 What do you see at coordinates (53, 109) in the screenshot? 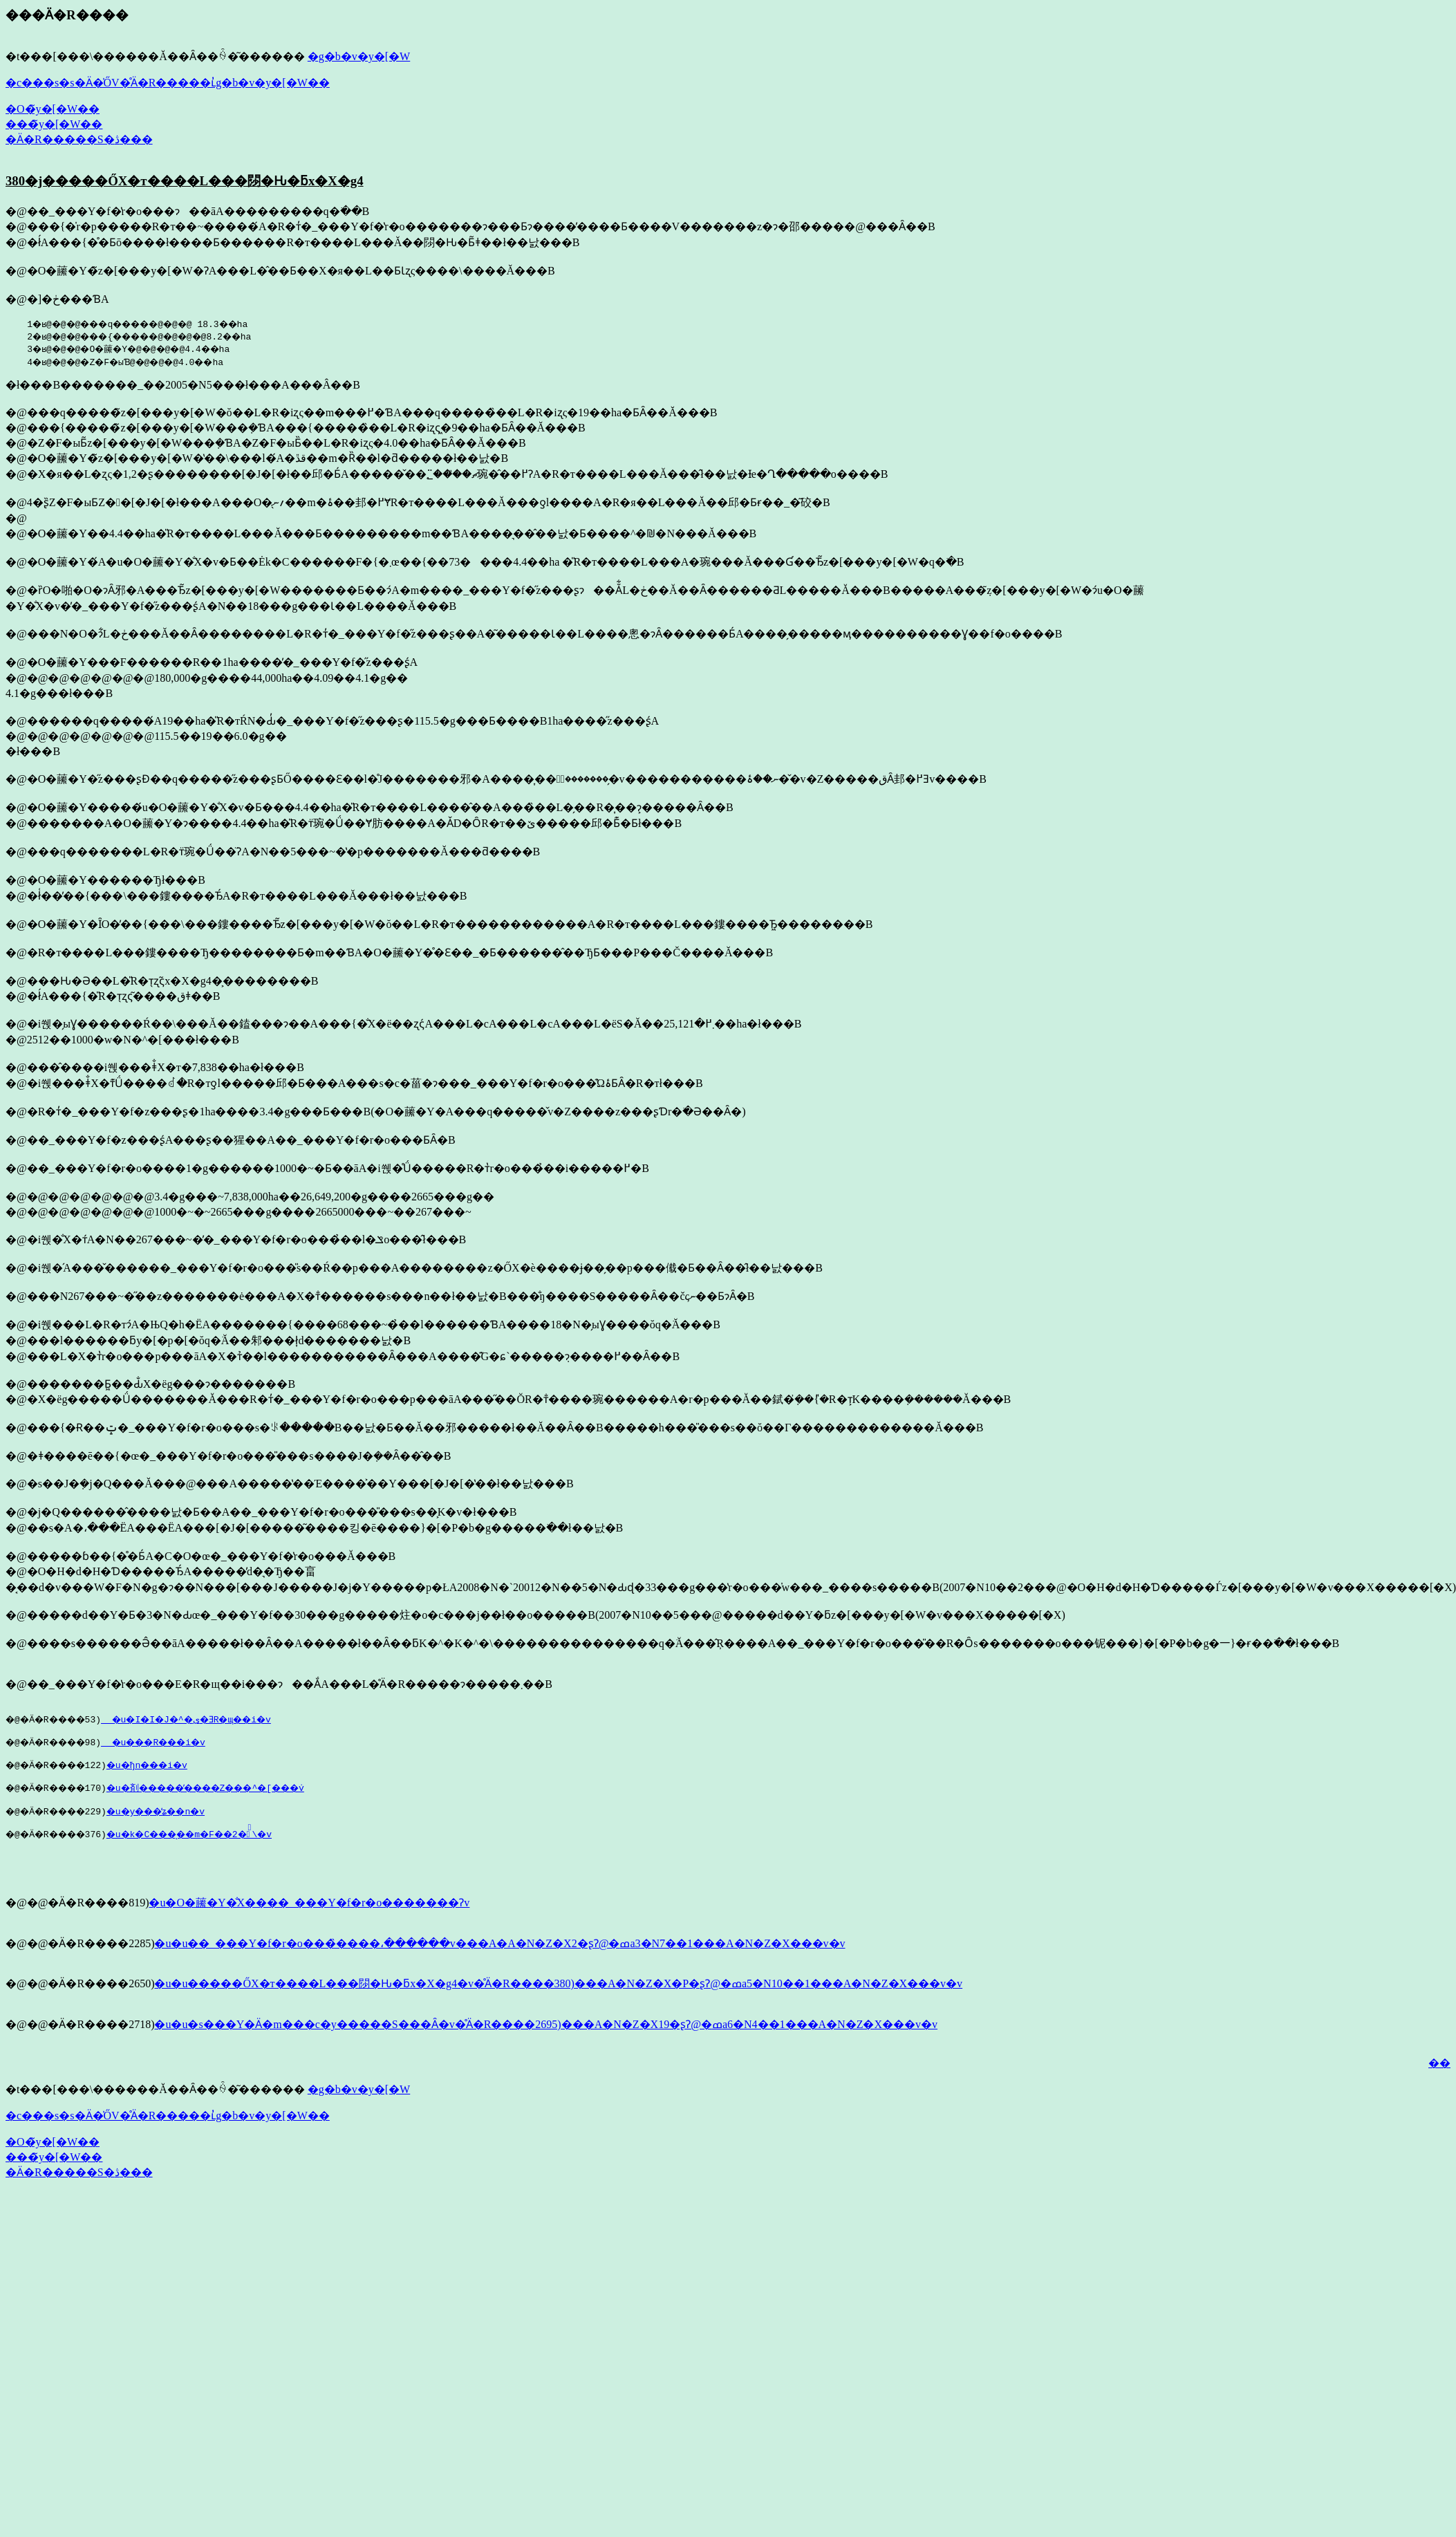
I see `�O�̃y�[�W��` at bounding box center [53, 109].